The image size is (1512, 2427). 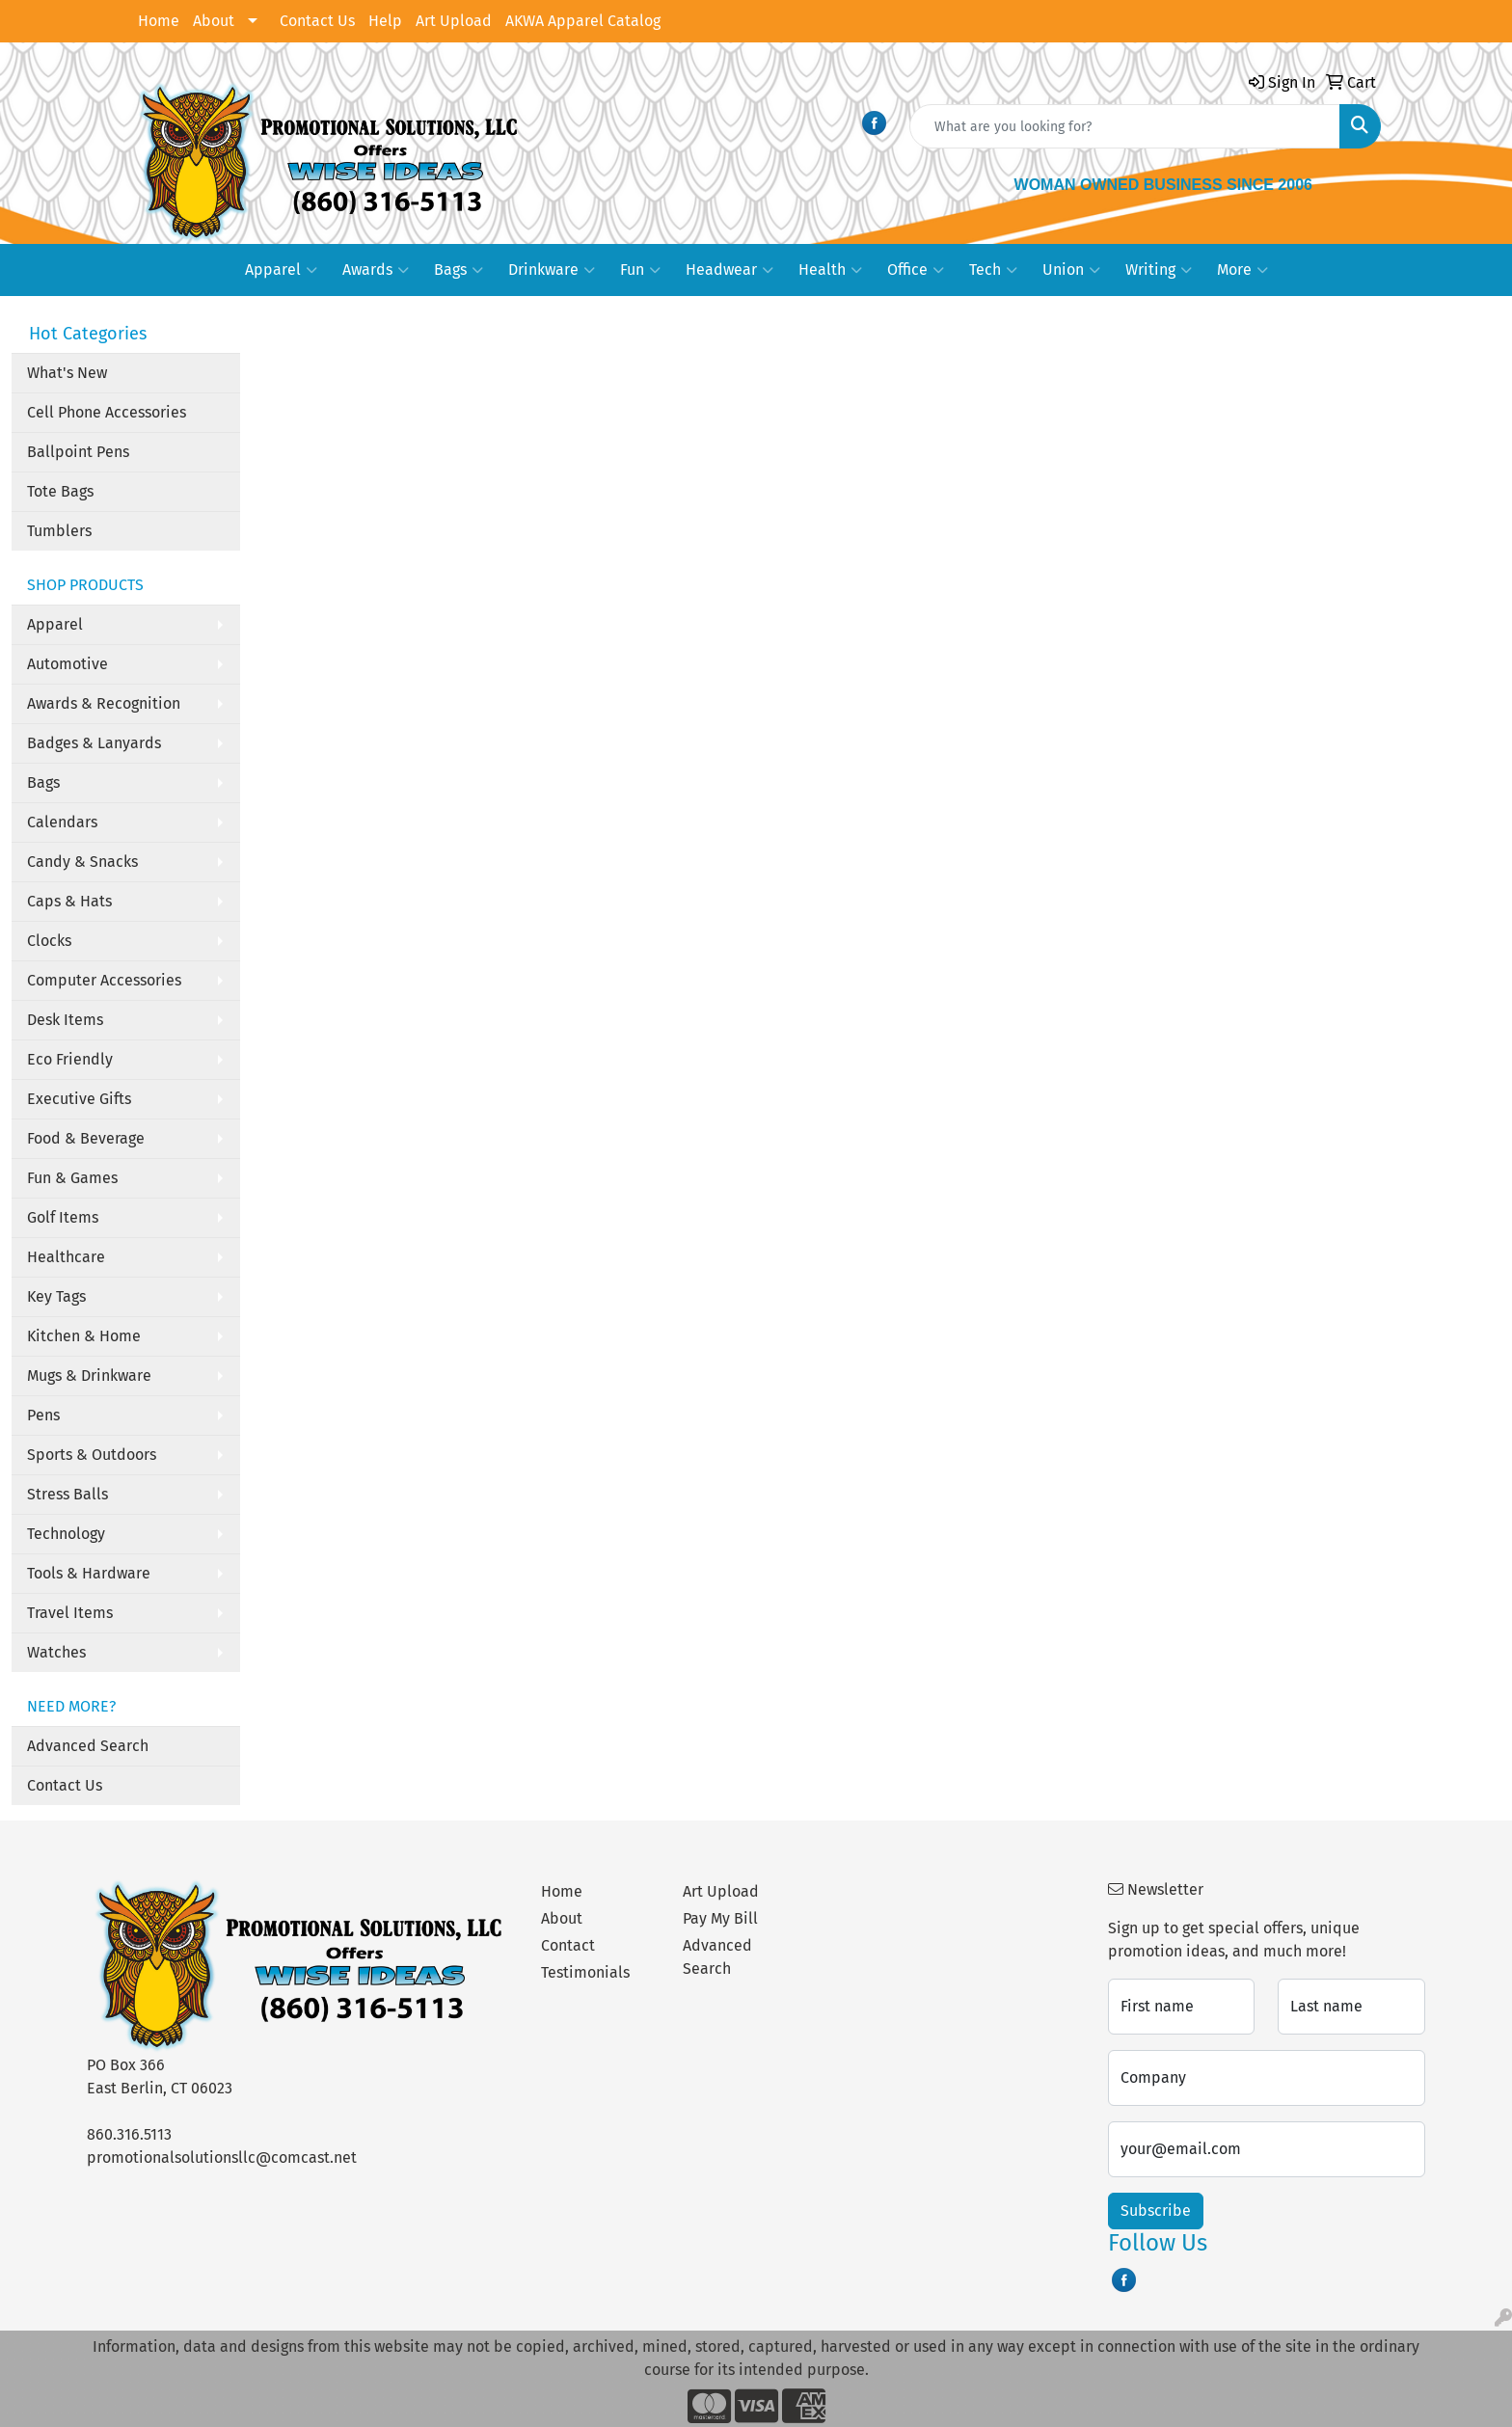 I want to click on [Quick Search], so click(x=1124, y=126).